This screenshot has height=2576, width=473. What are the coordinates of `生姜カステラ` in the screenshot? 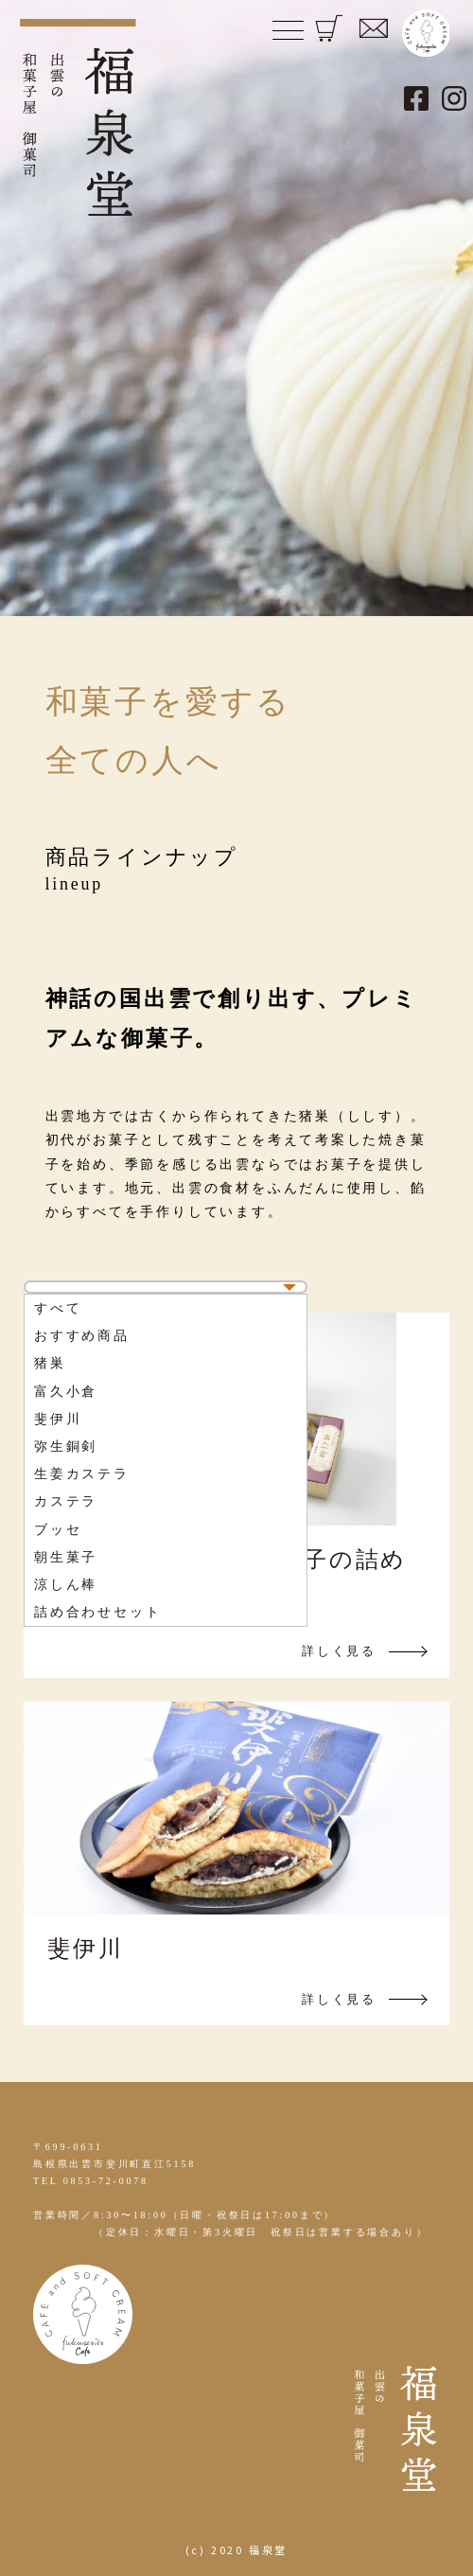 It's located at (82, 1474).